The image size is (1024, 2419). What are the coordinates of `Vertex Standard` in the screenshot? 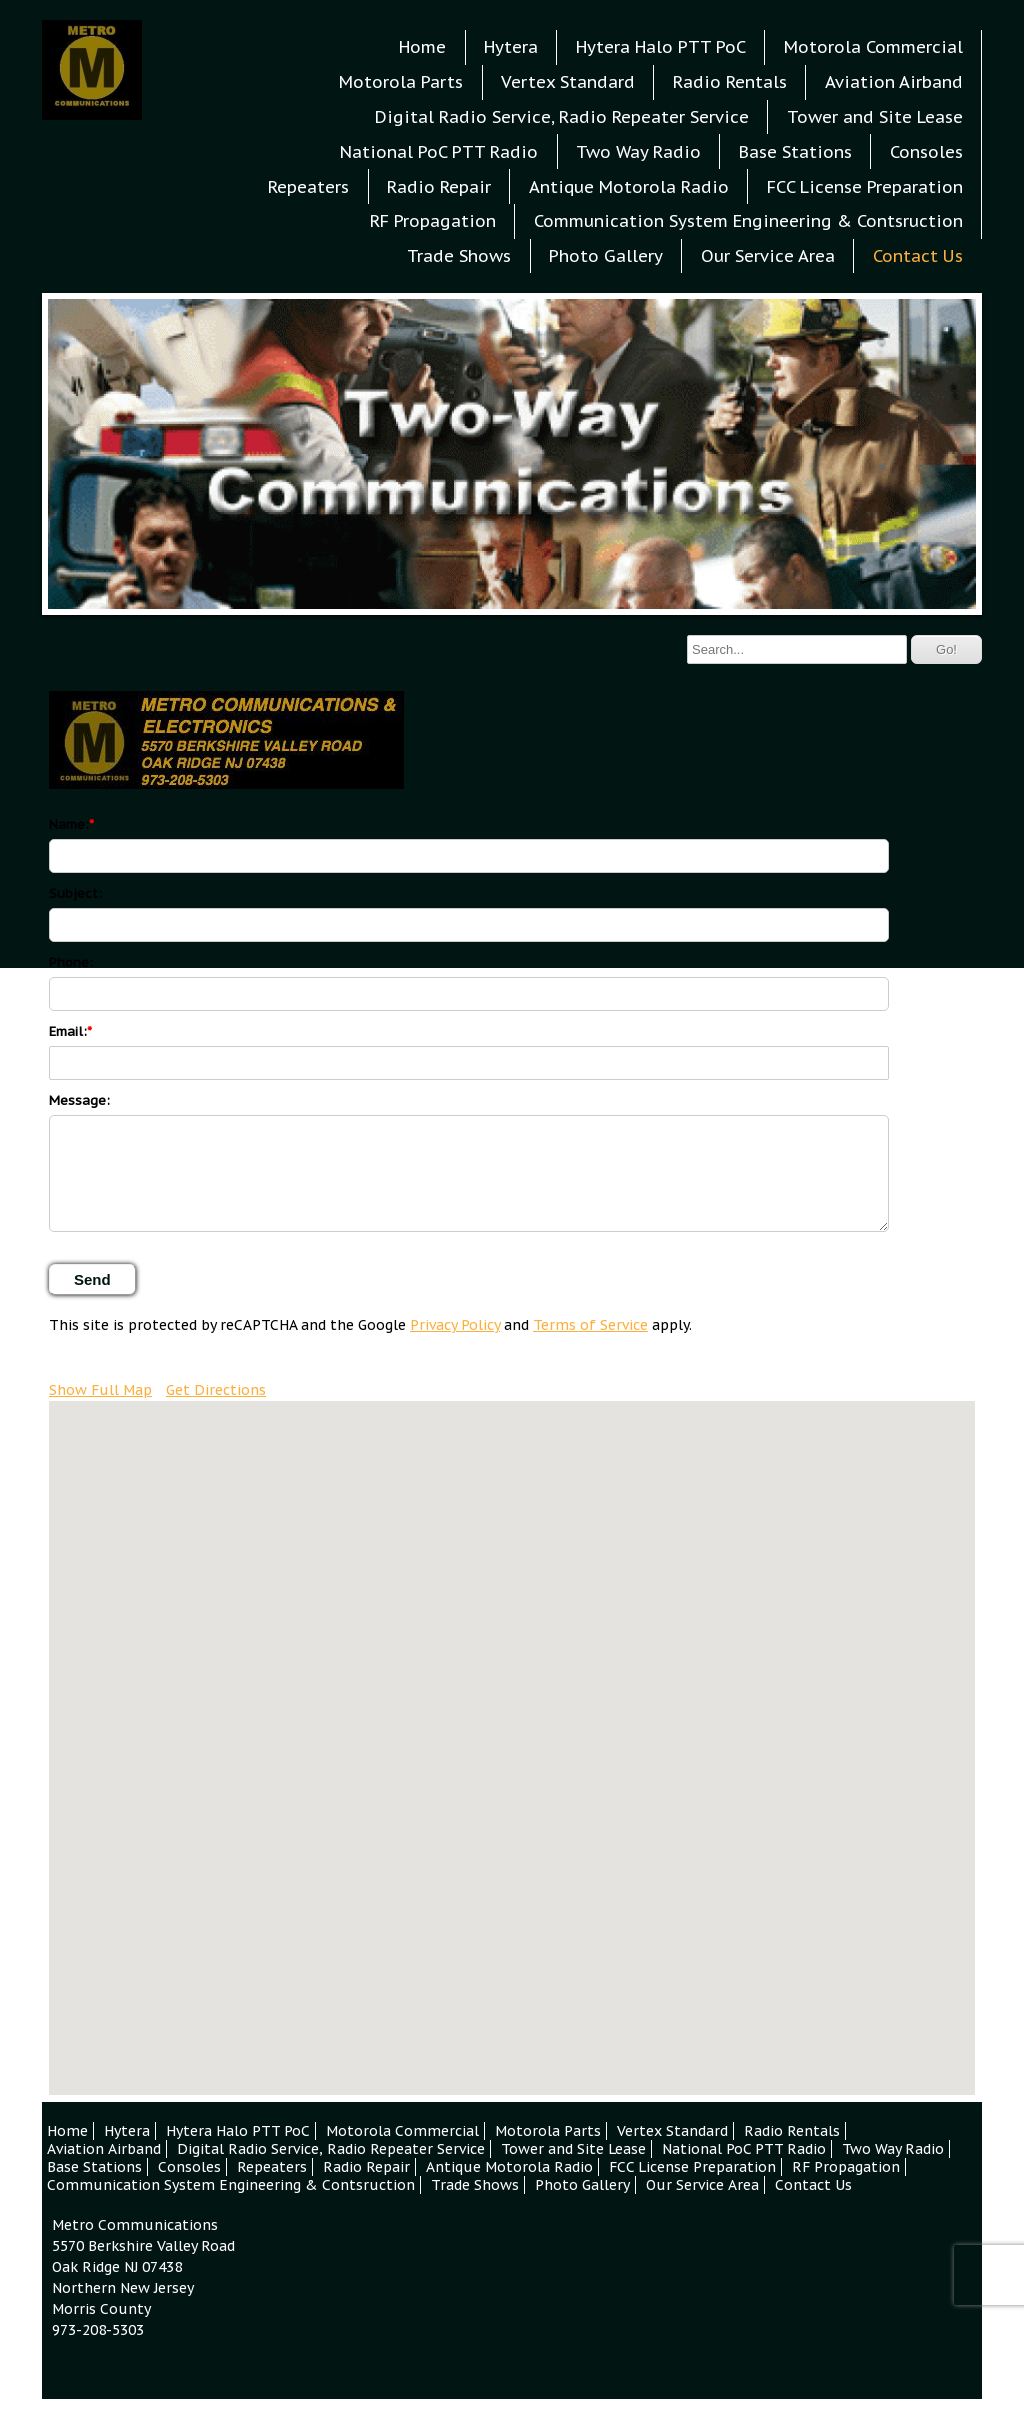 It's located at (568, 82).